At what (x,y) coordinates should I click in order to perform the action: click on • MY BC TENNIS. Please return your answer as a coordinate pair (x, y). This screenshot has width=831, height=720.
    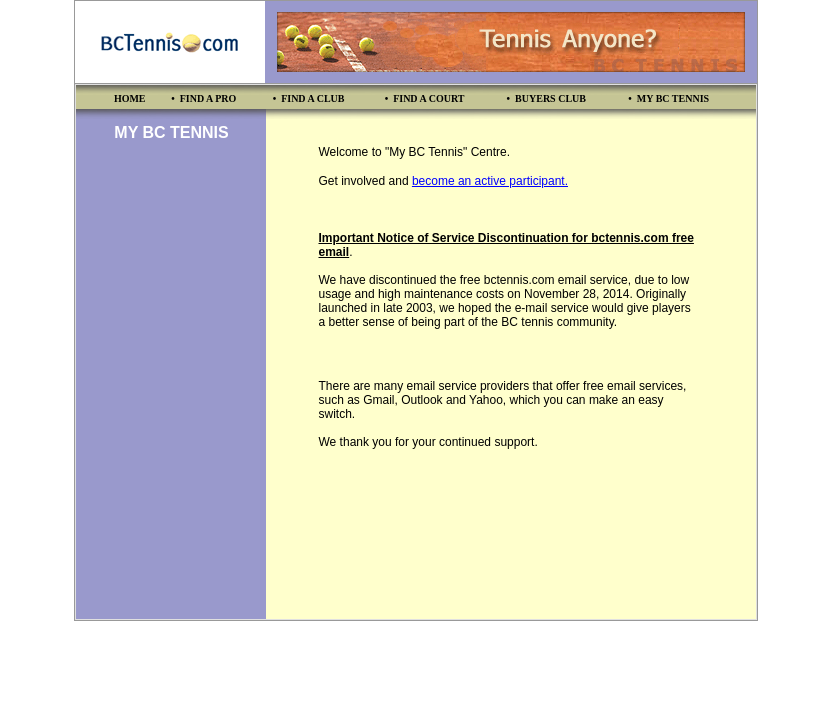
    Looking at the image, I should click on (668, 98).